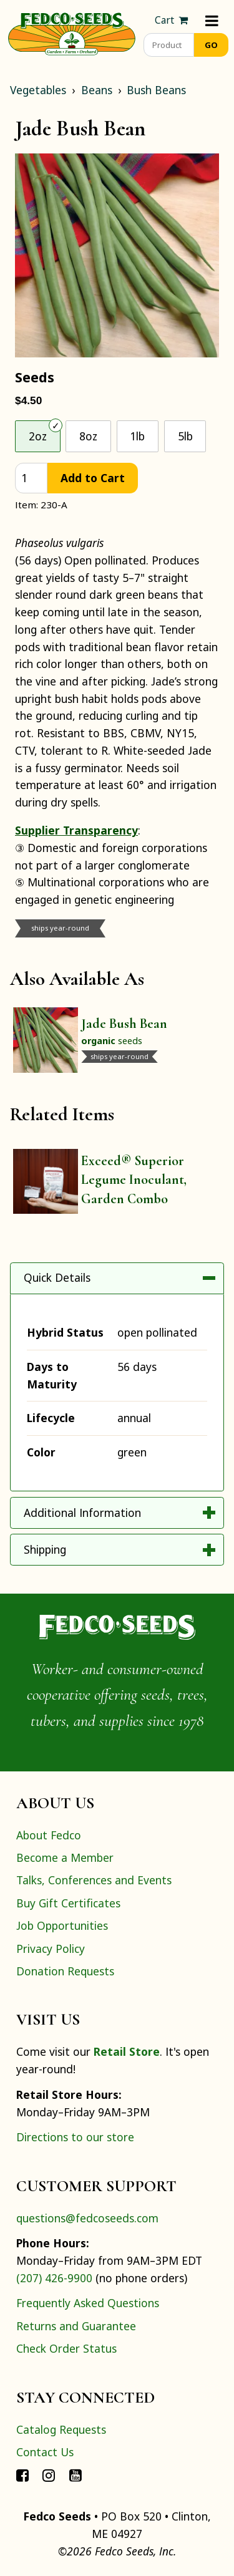  Describe the element at coordinates (68, 1903) in the screenshot. I see `Buy Gift Certificates` at that location.